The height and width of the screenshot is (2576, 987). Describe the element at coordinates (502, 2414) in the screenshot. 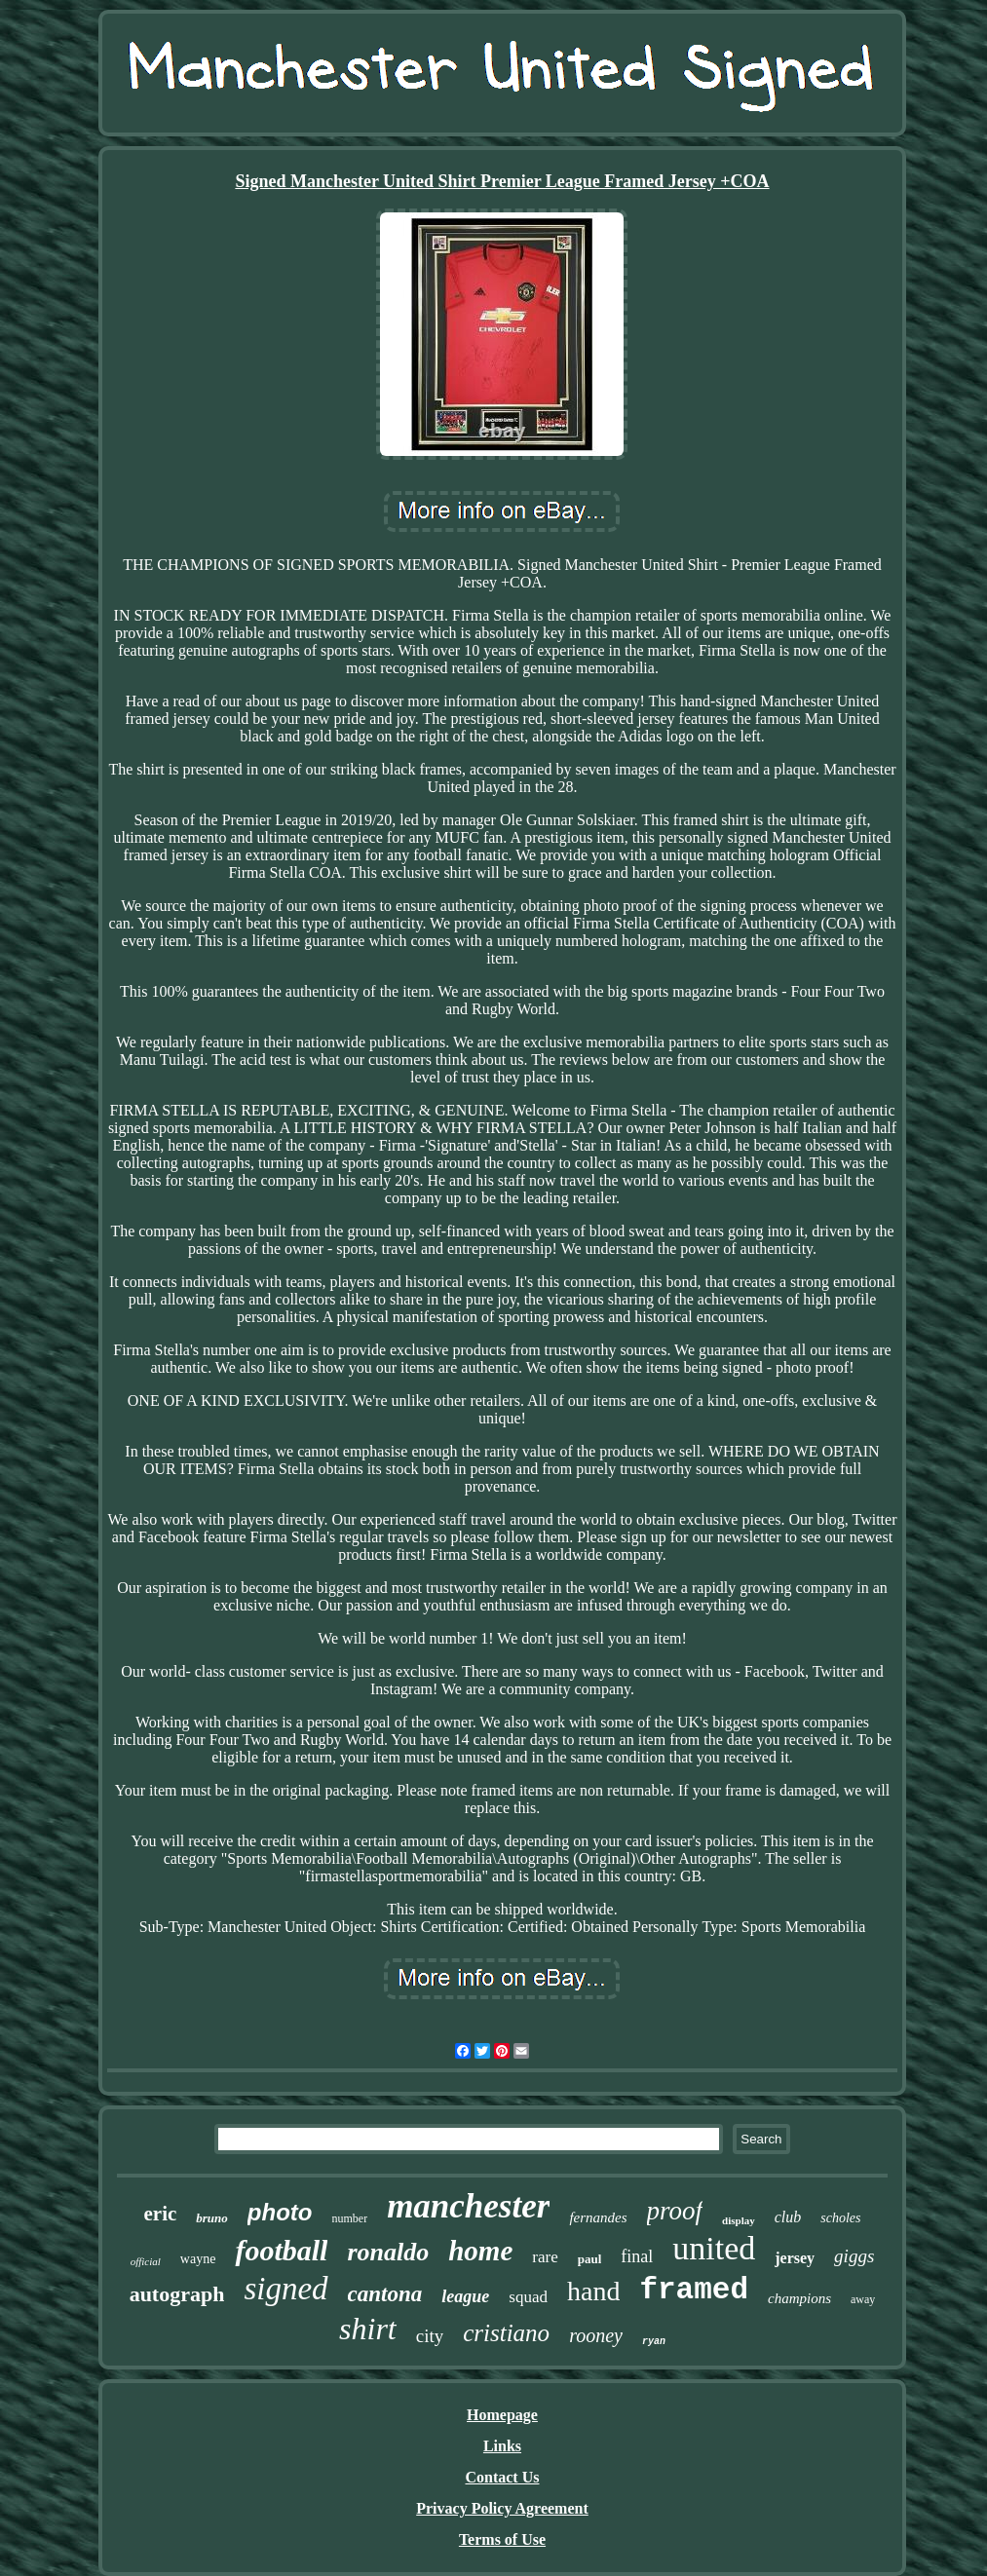

I see `Homepage` at that location.